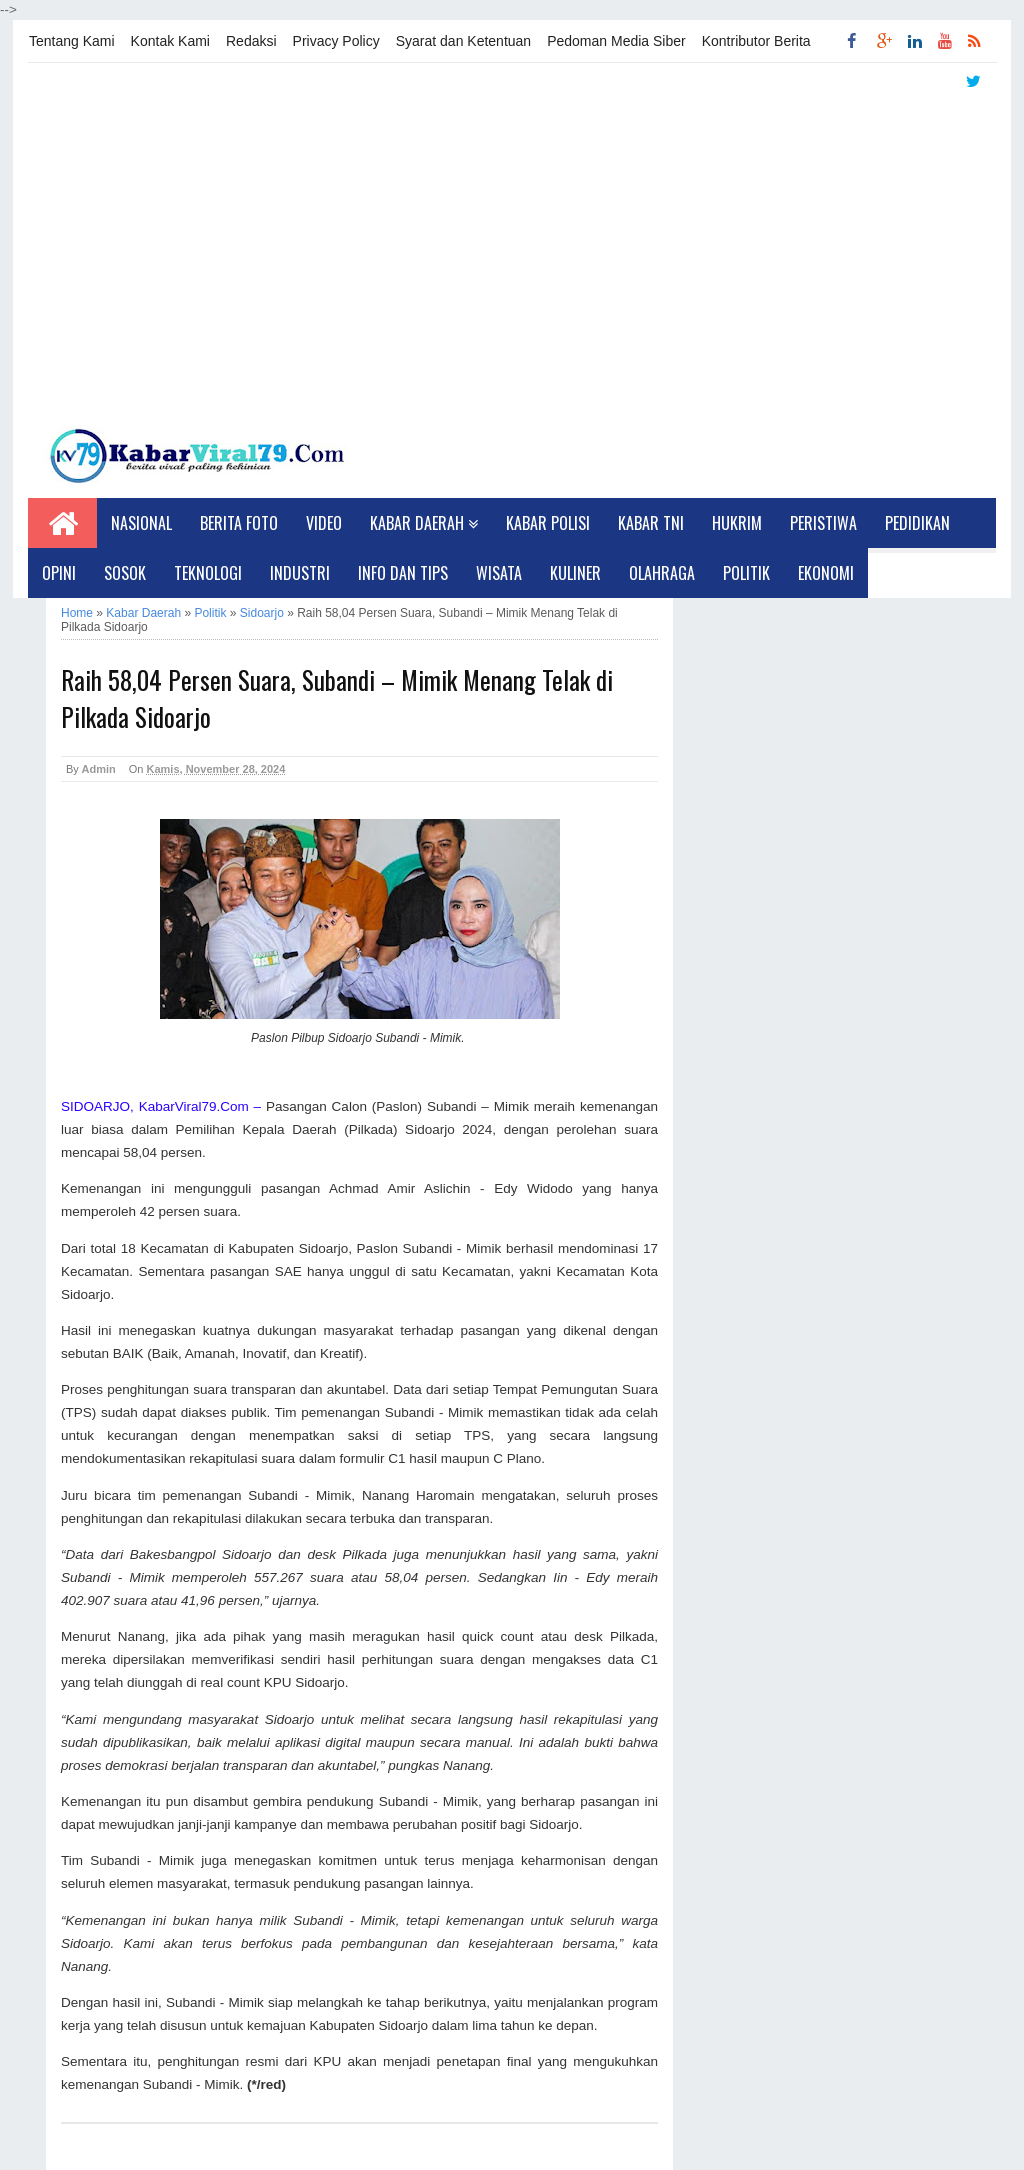 Image resolution: width=1024 pixels, height=2170 pixels. I want to click on Industri, so click(300, 573).